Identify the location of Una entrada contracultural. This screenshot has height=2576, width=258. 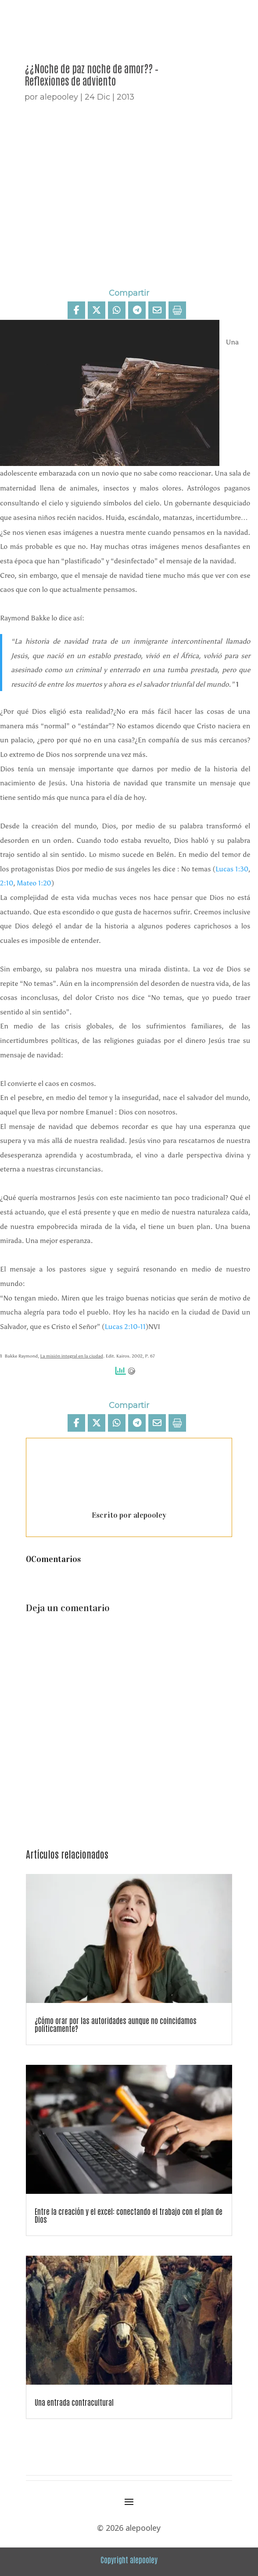
(74, 2402).